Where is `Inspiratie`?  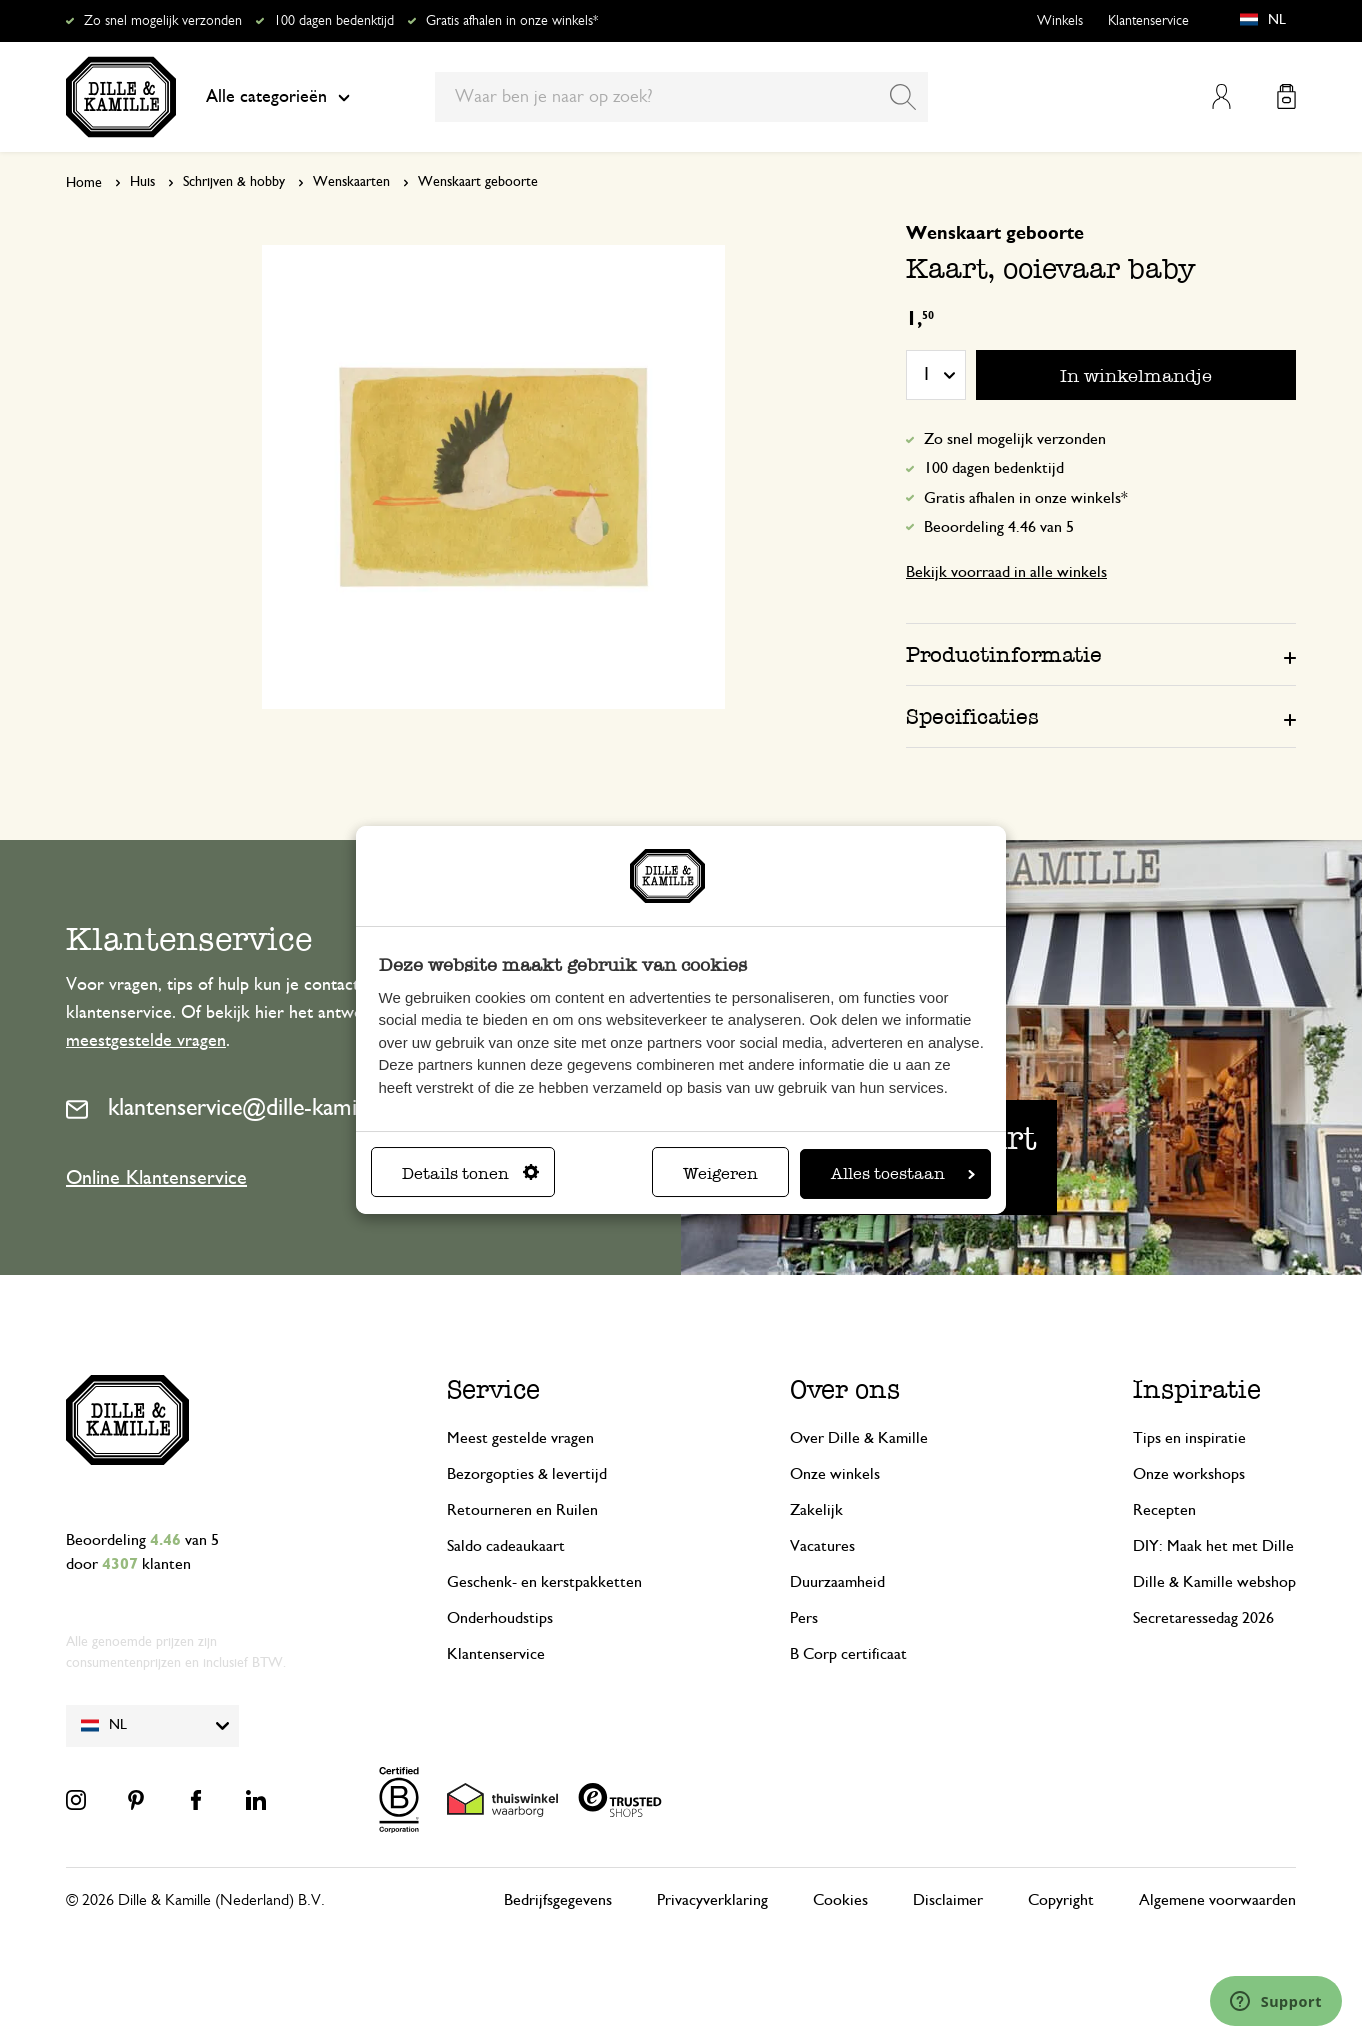 Inspiratie is located at coordinates (1197, 1389).